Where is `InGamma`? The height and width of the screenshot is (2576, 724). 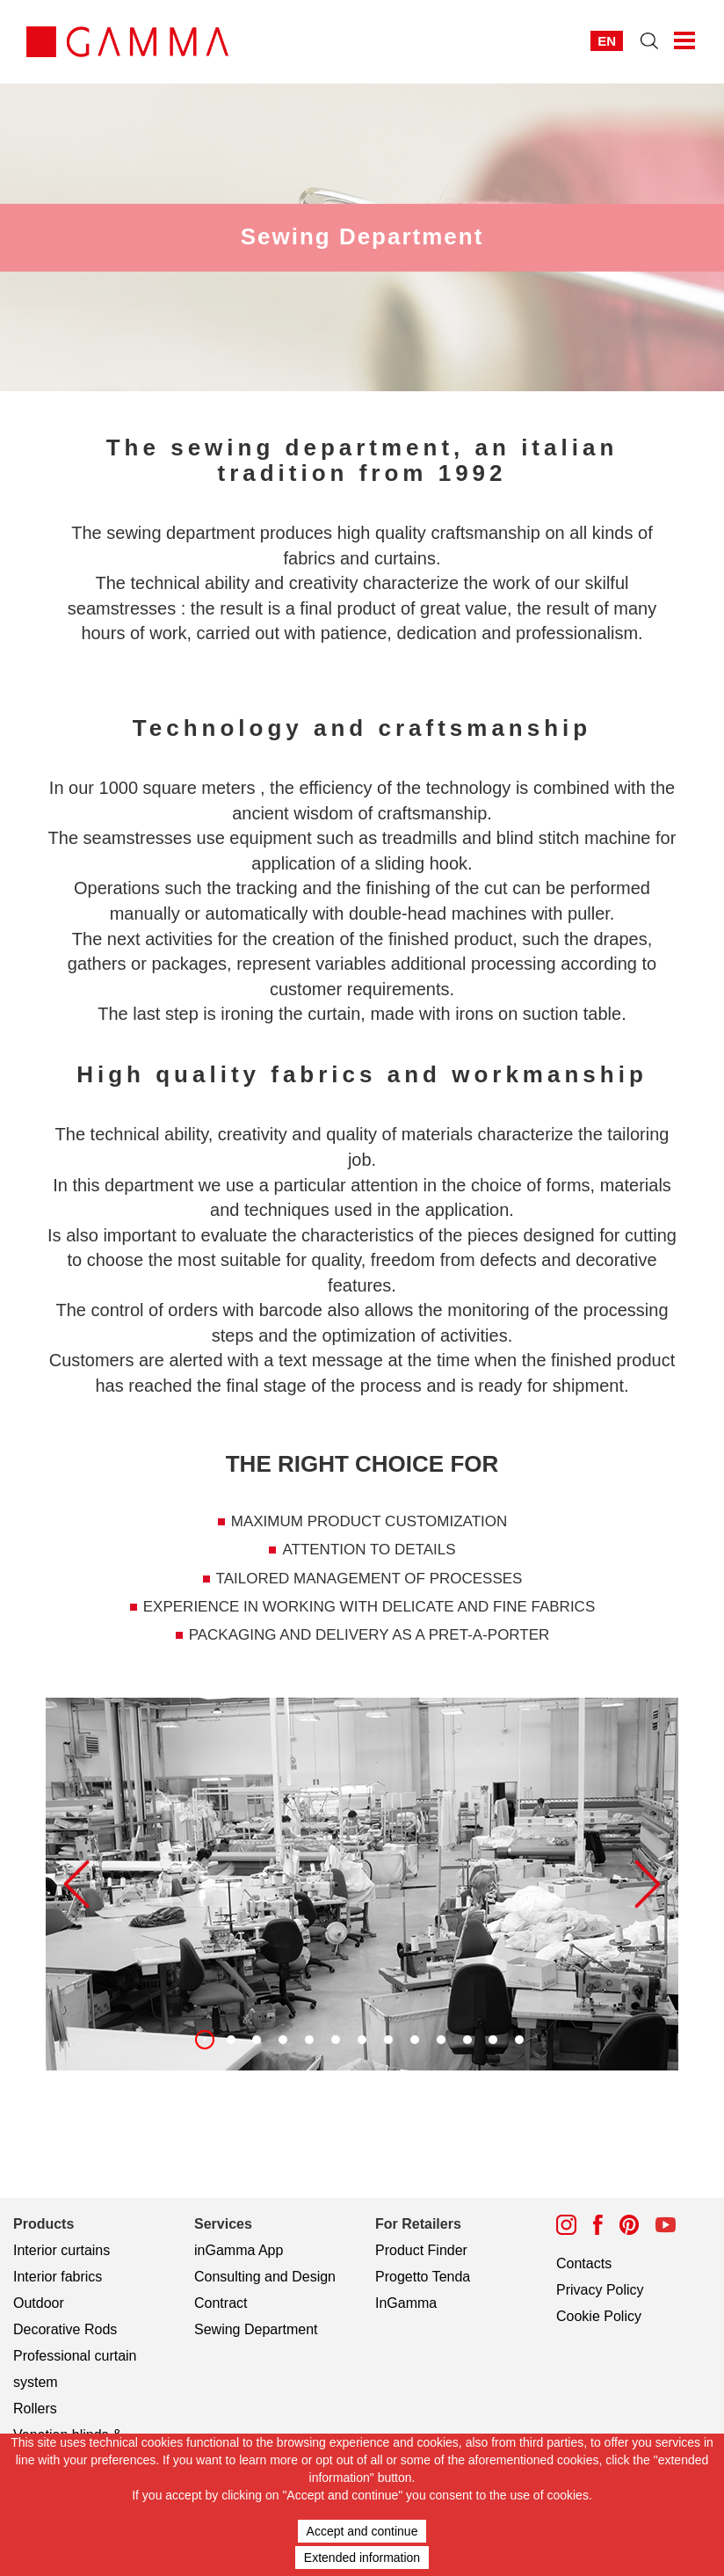 InGamma is located at coordinates (406, 2303).